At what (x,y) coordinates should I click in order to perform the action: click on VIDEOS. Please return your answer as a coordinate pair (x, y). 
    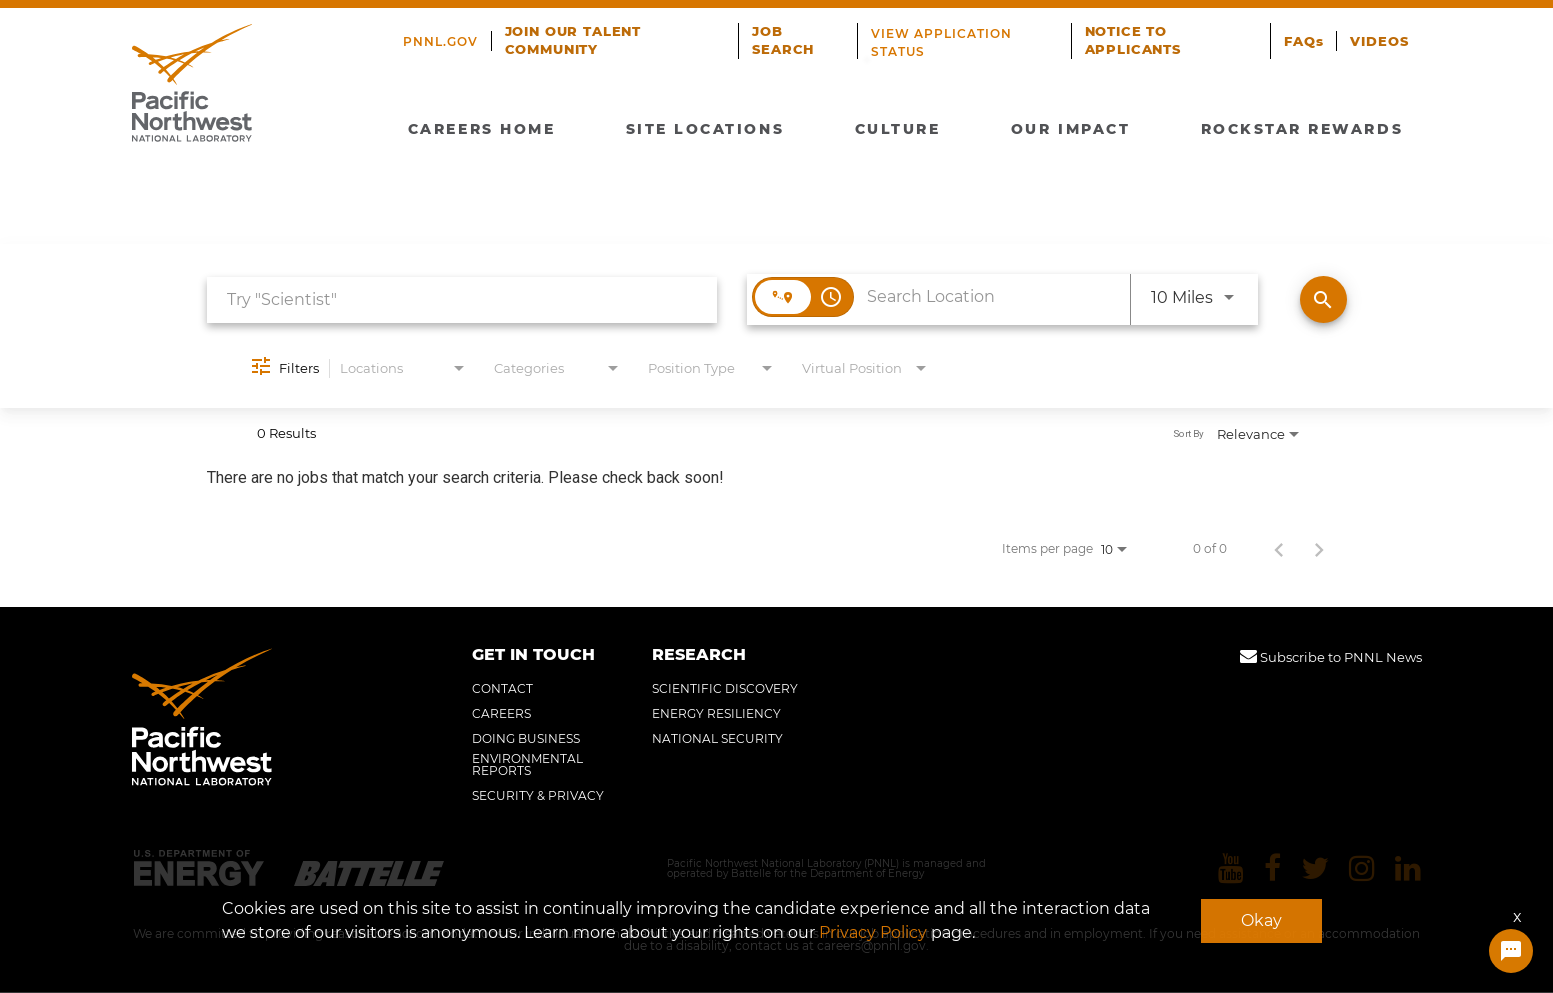
    Looking at the image, I should click on (1381, 41).